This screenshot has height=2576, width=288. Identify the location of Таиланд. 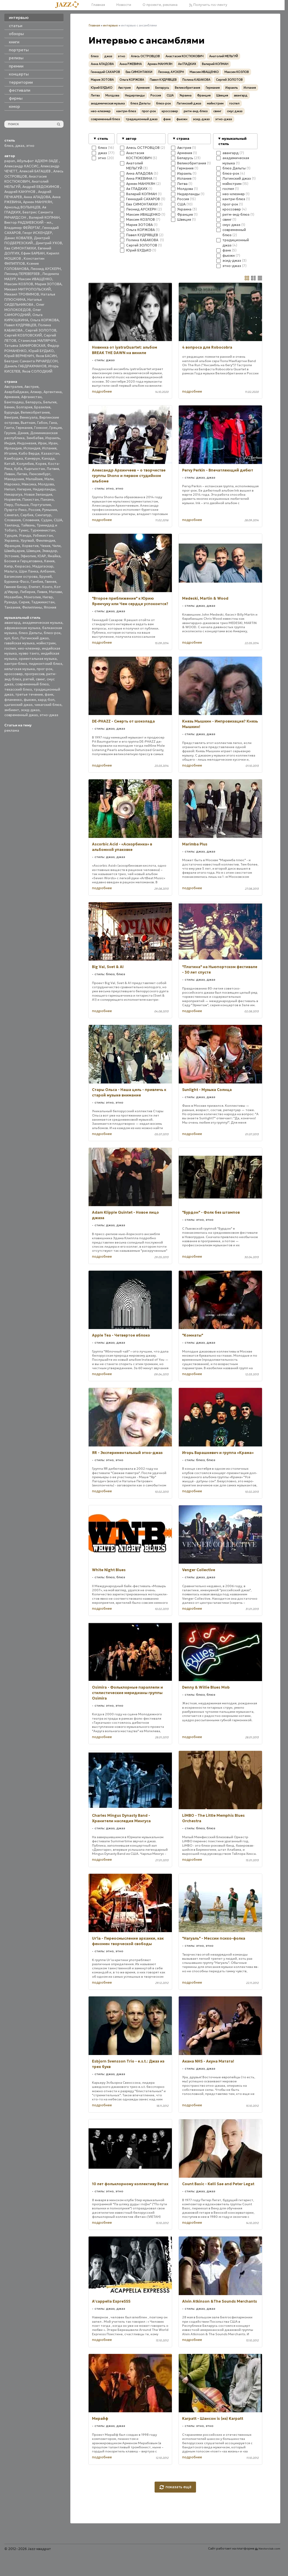
(11, 525).